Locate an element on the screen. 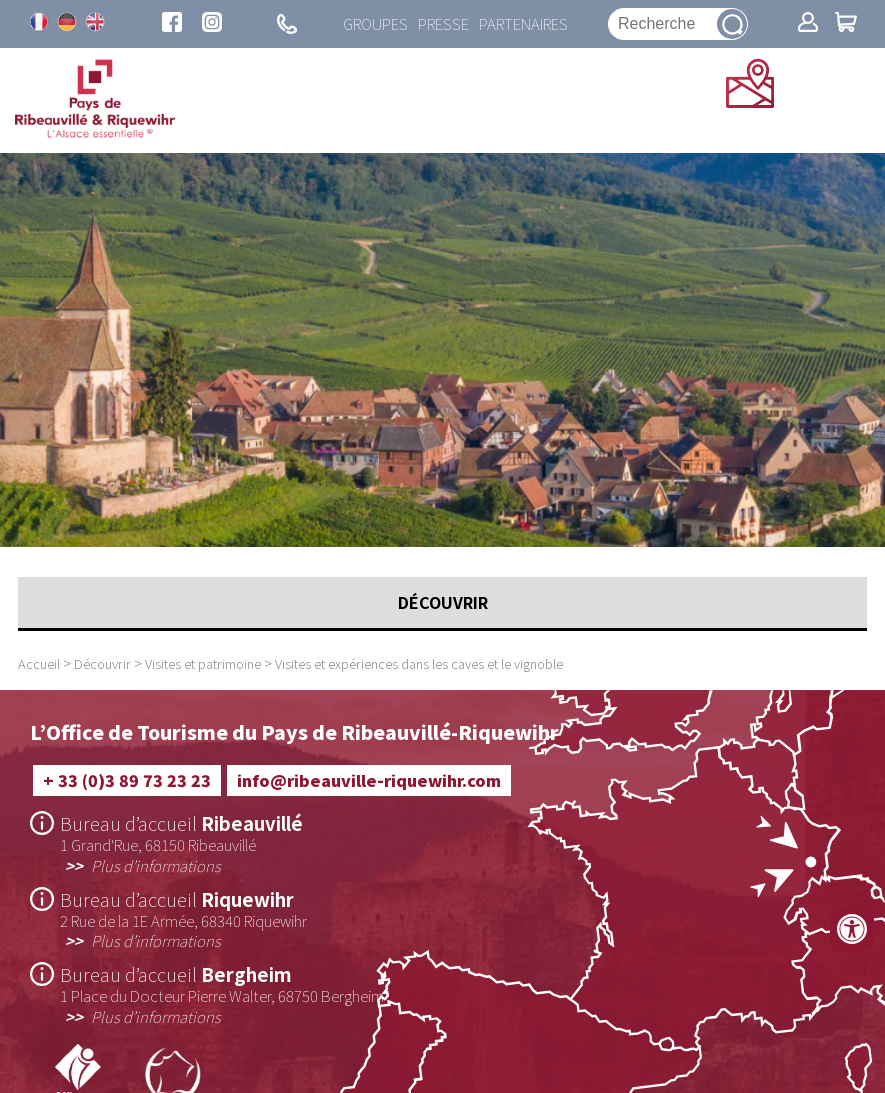 The image size is (885, 1093). Accueil is located at coordinates (39, 663).